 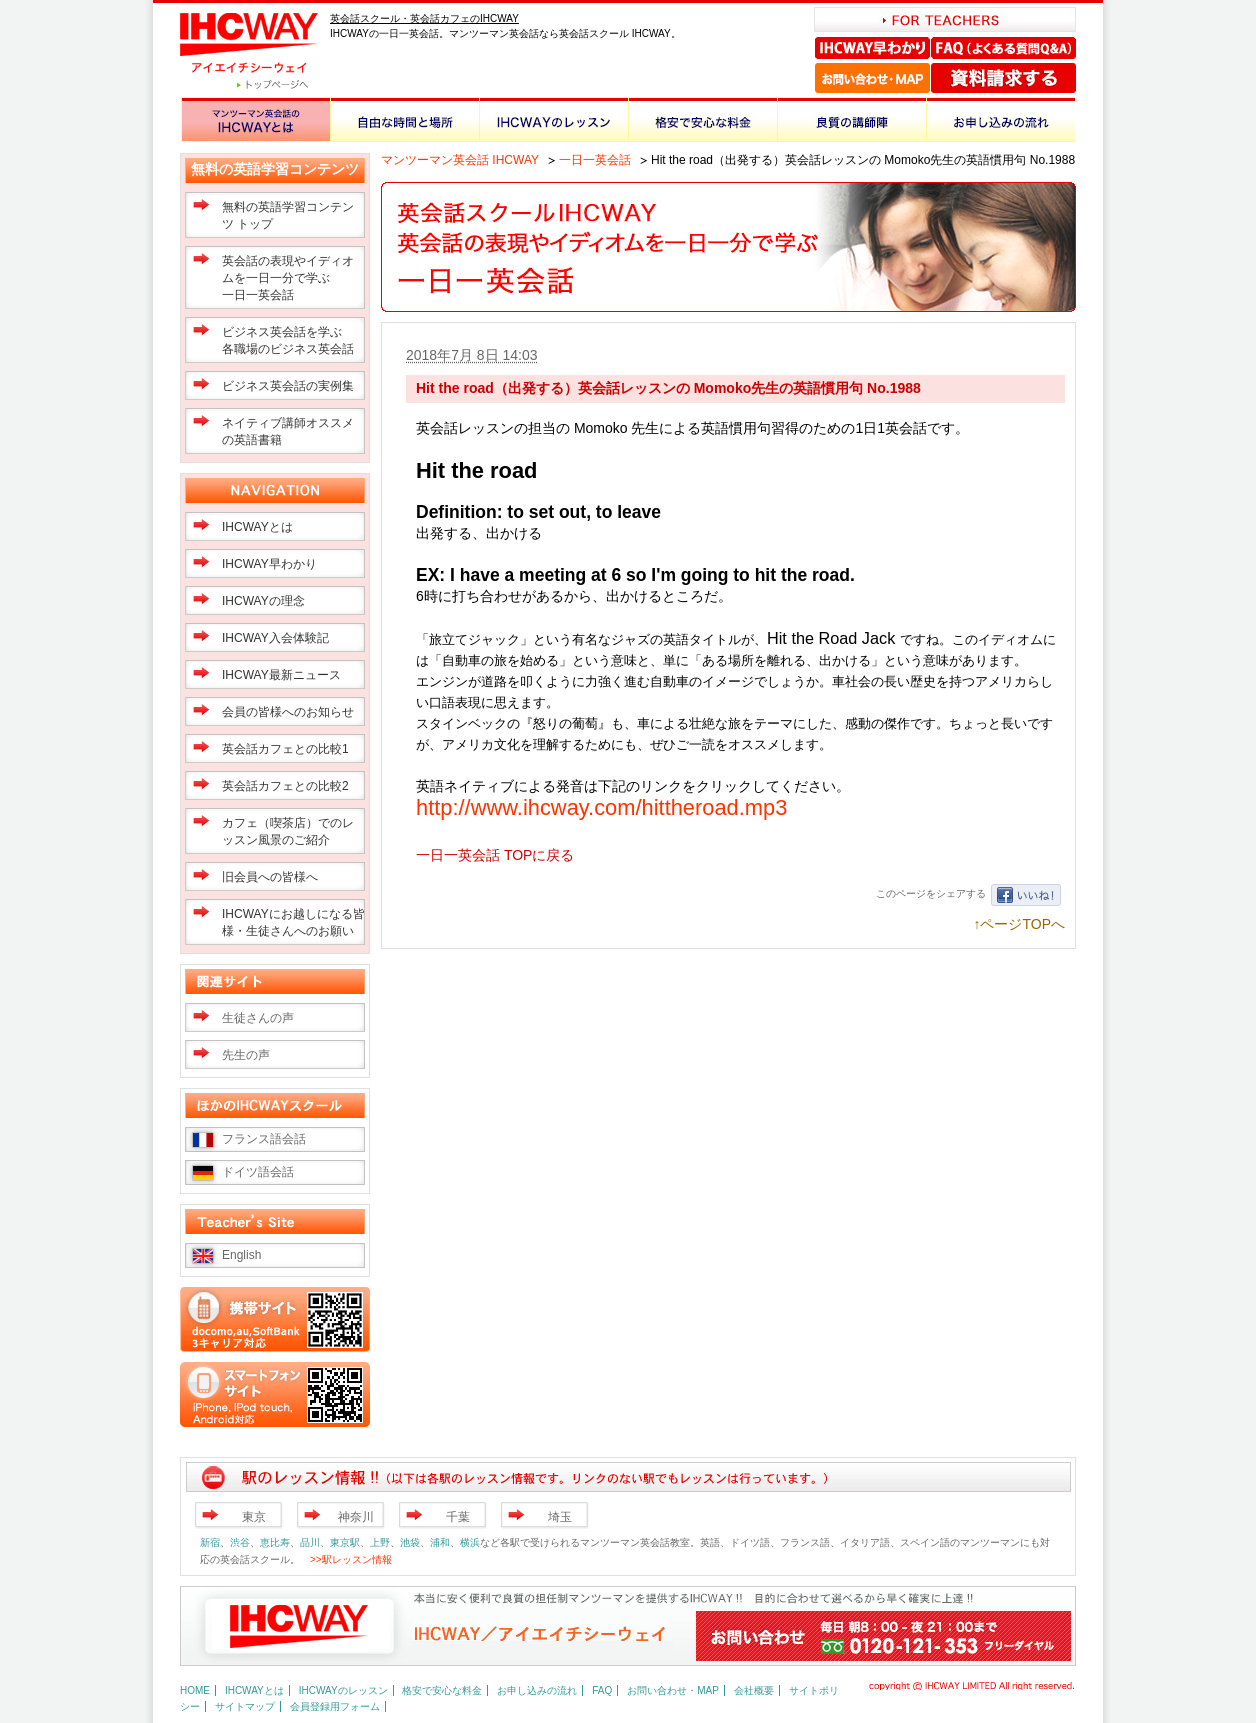 I want to click on 埼玉, so click(x=560, y=1517).